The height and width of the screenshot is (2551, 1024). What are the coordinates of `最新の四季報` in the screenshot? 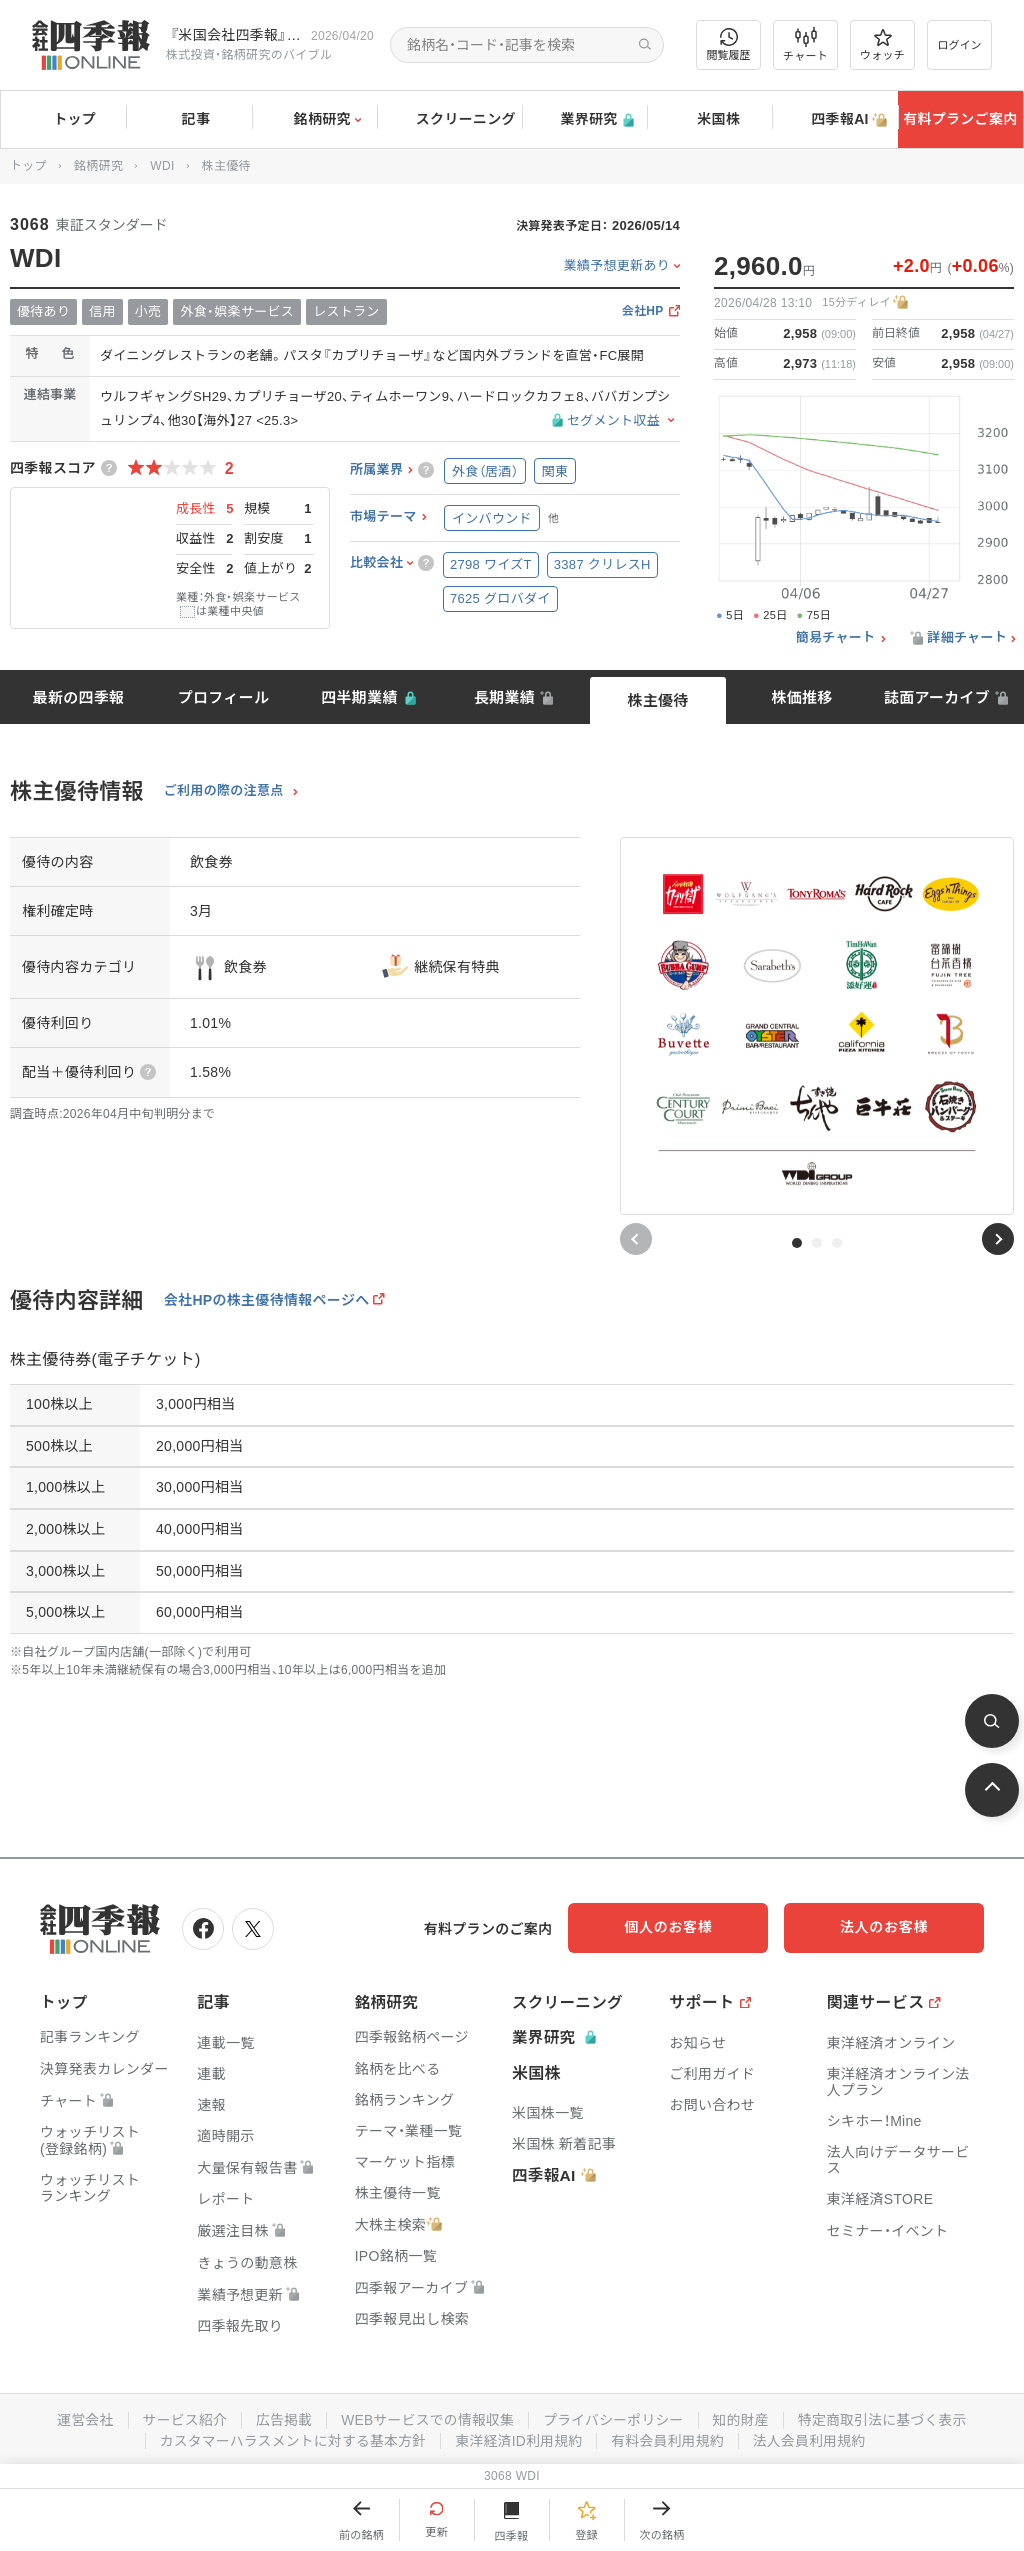 It's located at (79, 697).